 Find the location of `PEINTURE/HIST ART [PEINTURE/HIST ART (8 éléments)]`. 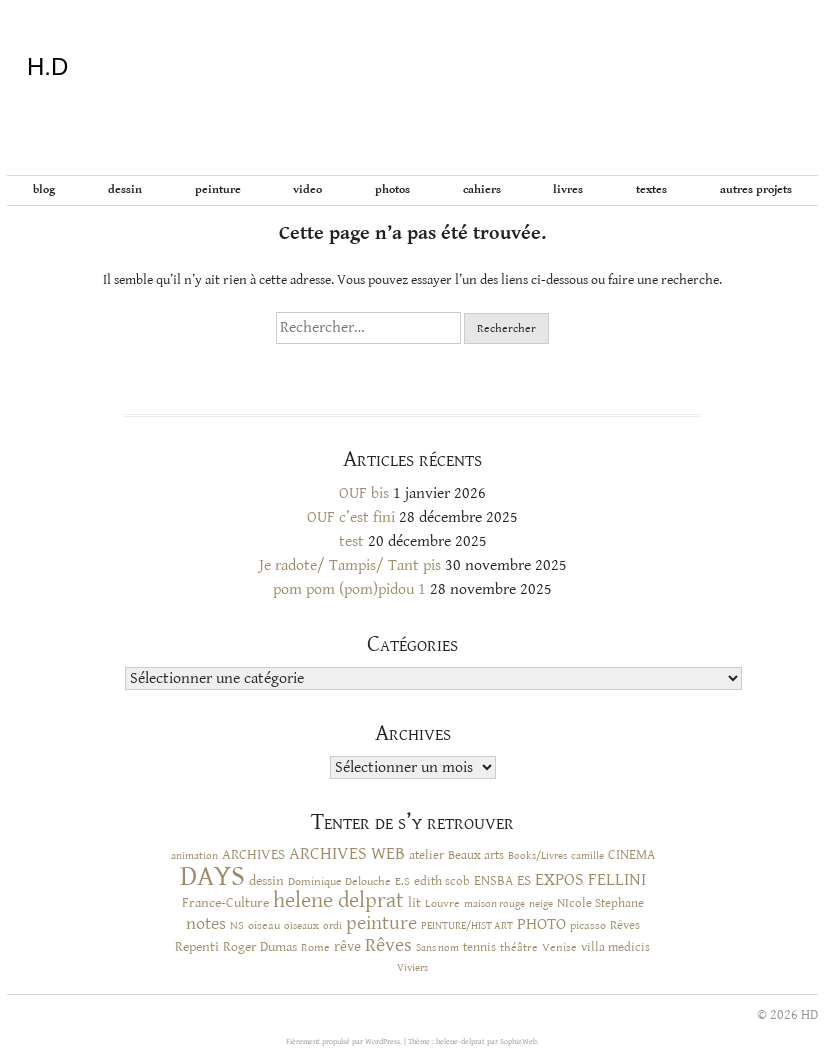

PEINTURE/HIST ART [PEINTURE/HIST ART (8 éléments)] is located at coordinates (467, 926).